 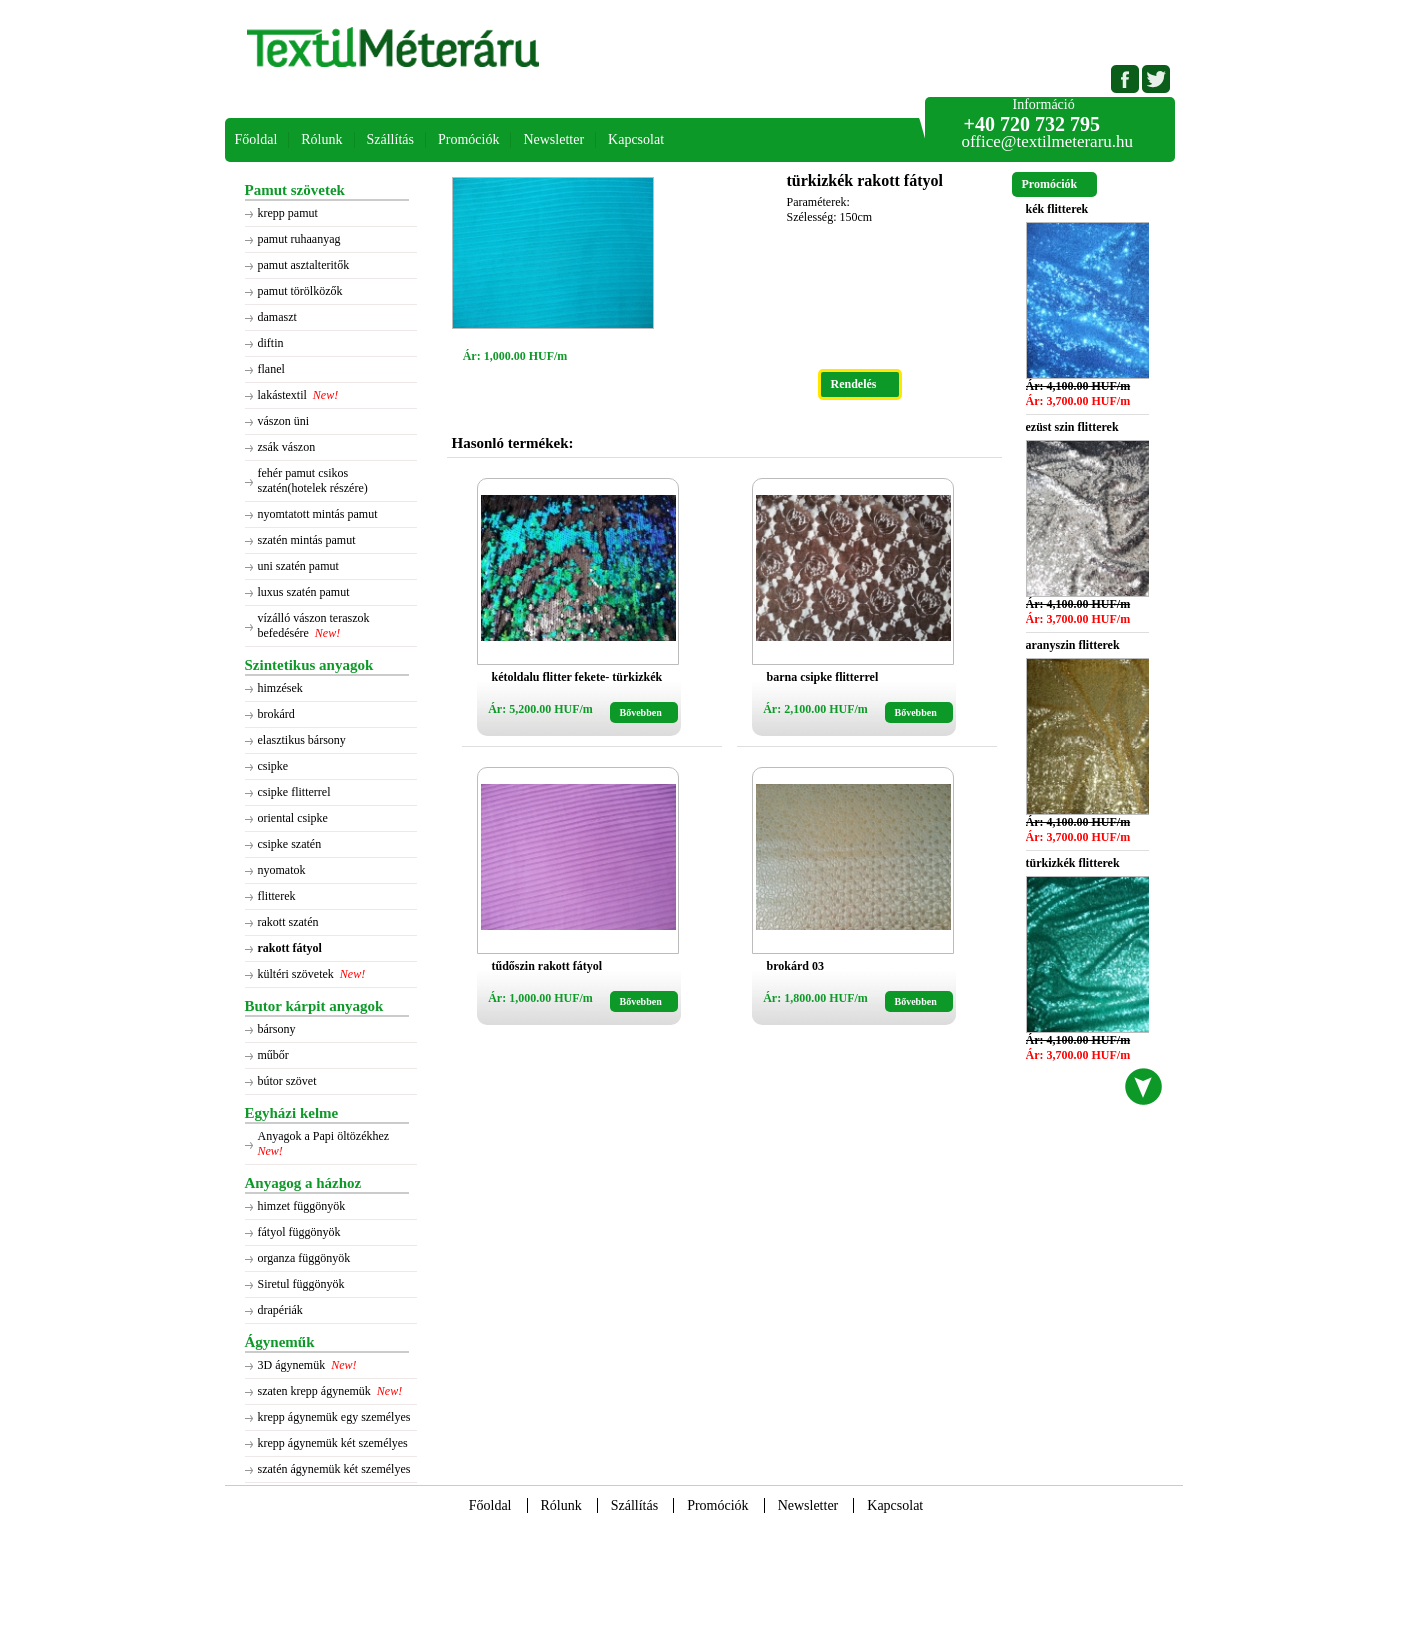 What do you see at coordinates (314, 1391) in the screenshot?
I see `szaten krepp ágynemük` at bounding box center [314, 1391].